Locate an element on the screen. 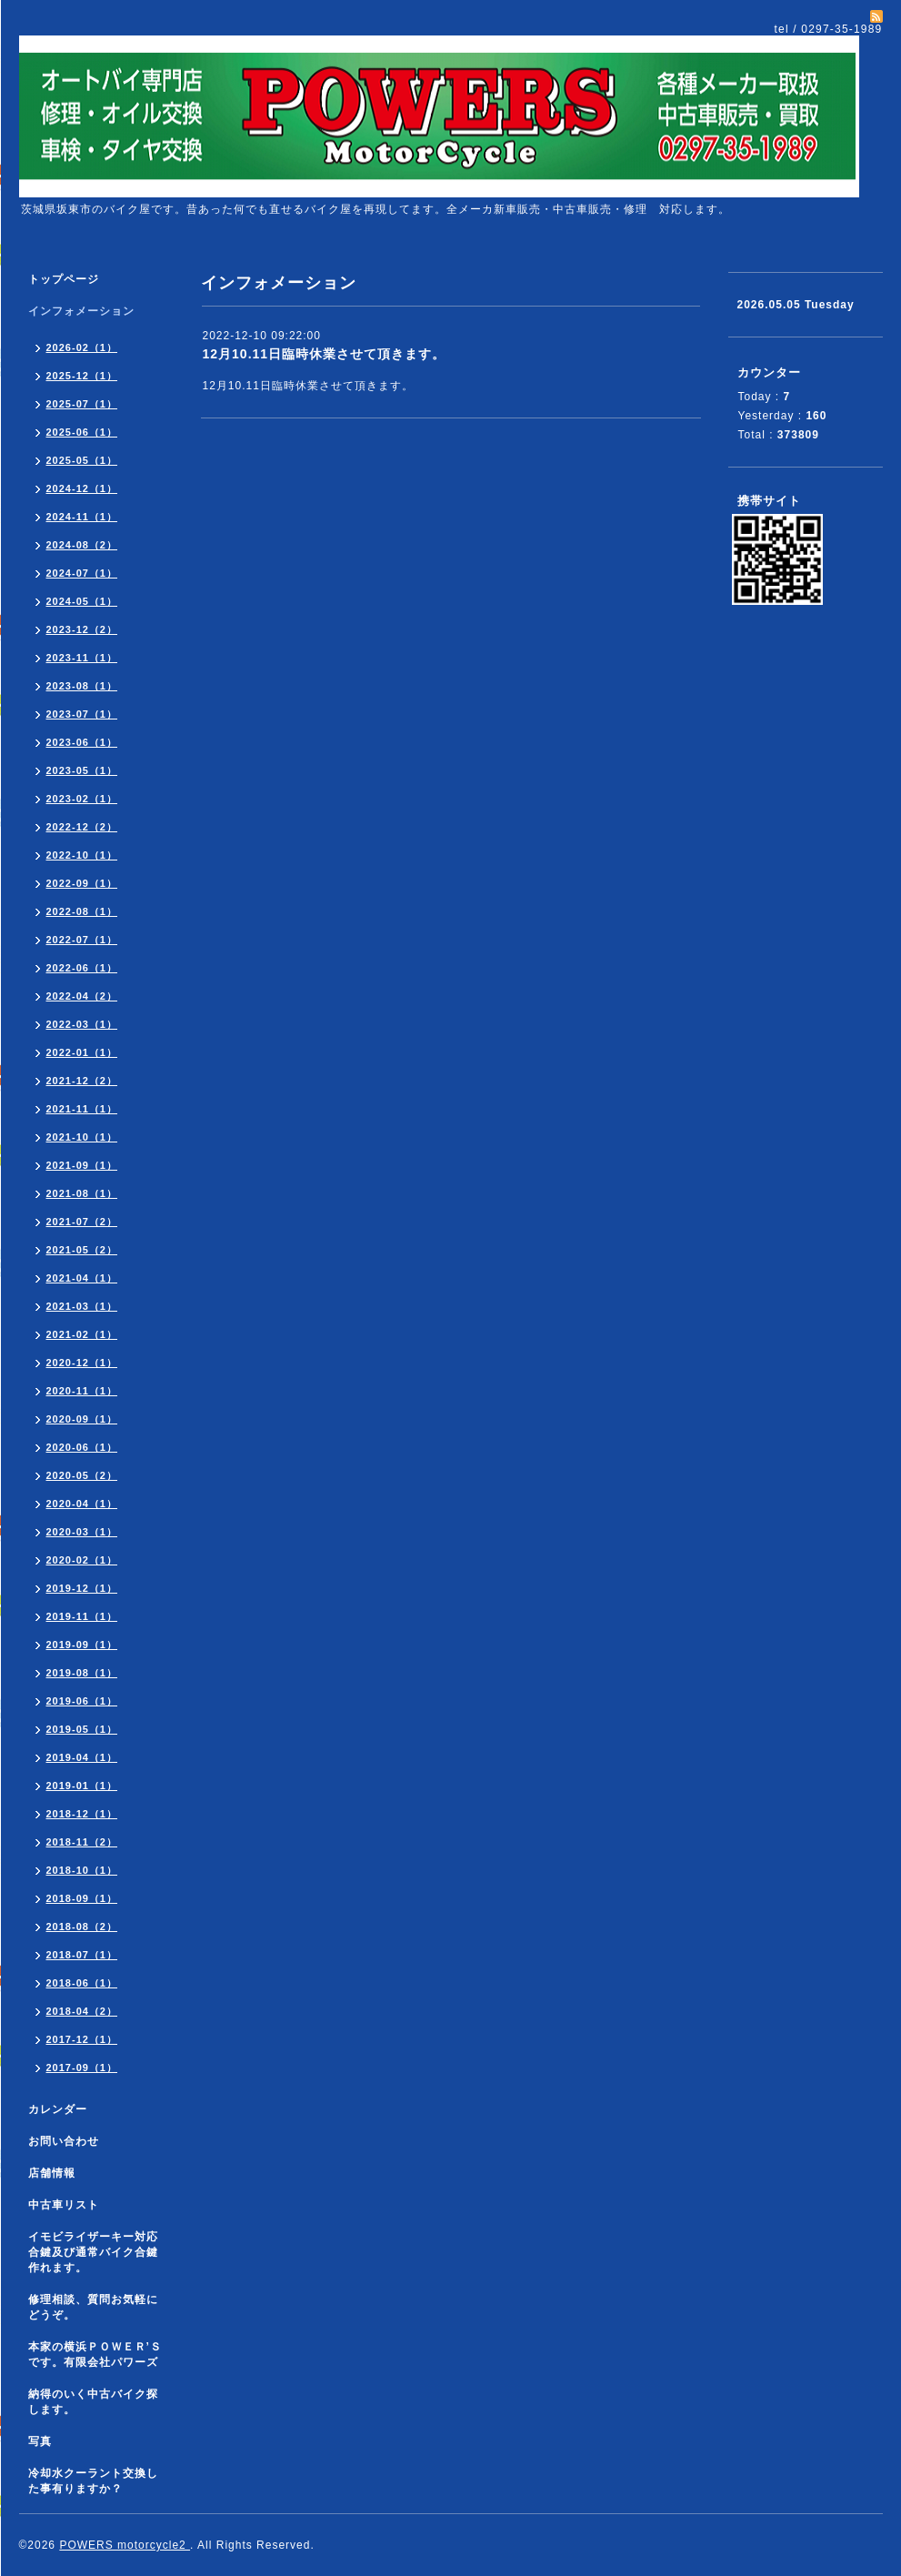 The image size is (901, 2576). 2020-09（1） is located at coordinates (82, 1419).